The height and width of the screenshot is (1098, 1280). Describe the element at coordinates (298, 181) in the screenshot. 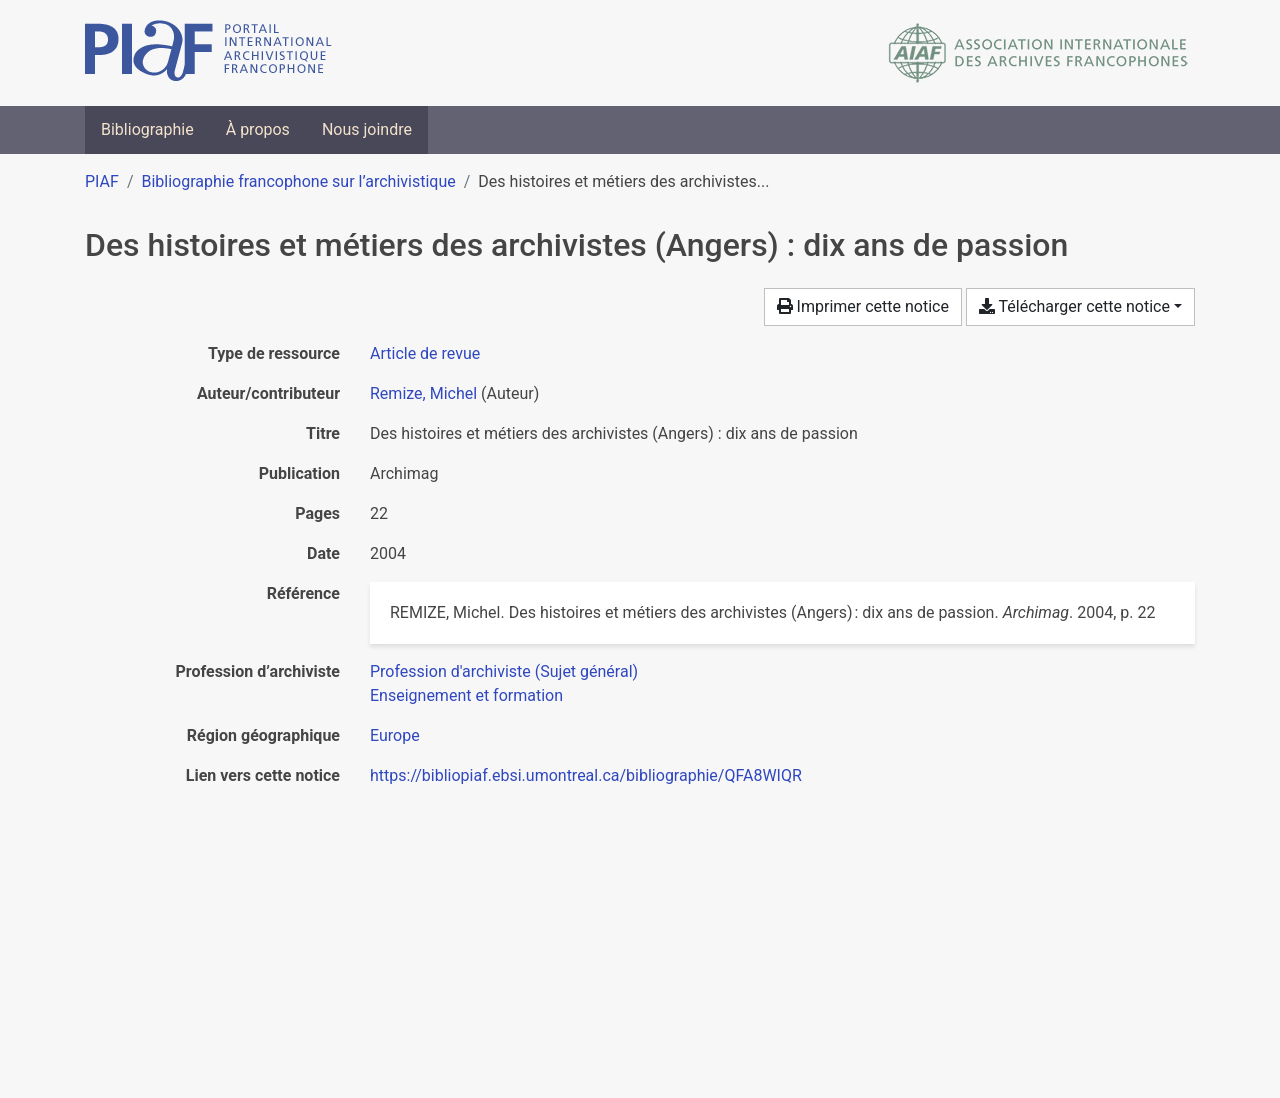

I see `Bibliographie francophone sur l’archivistique` at that location.